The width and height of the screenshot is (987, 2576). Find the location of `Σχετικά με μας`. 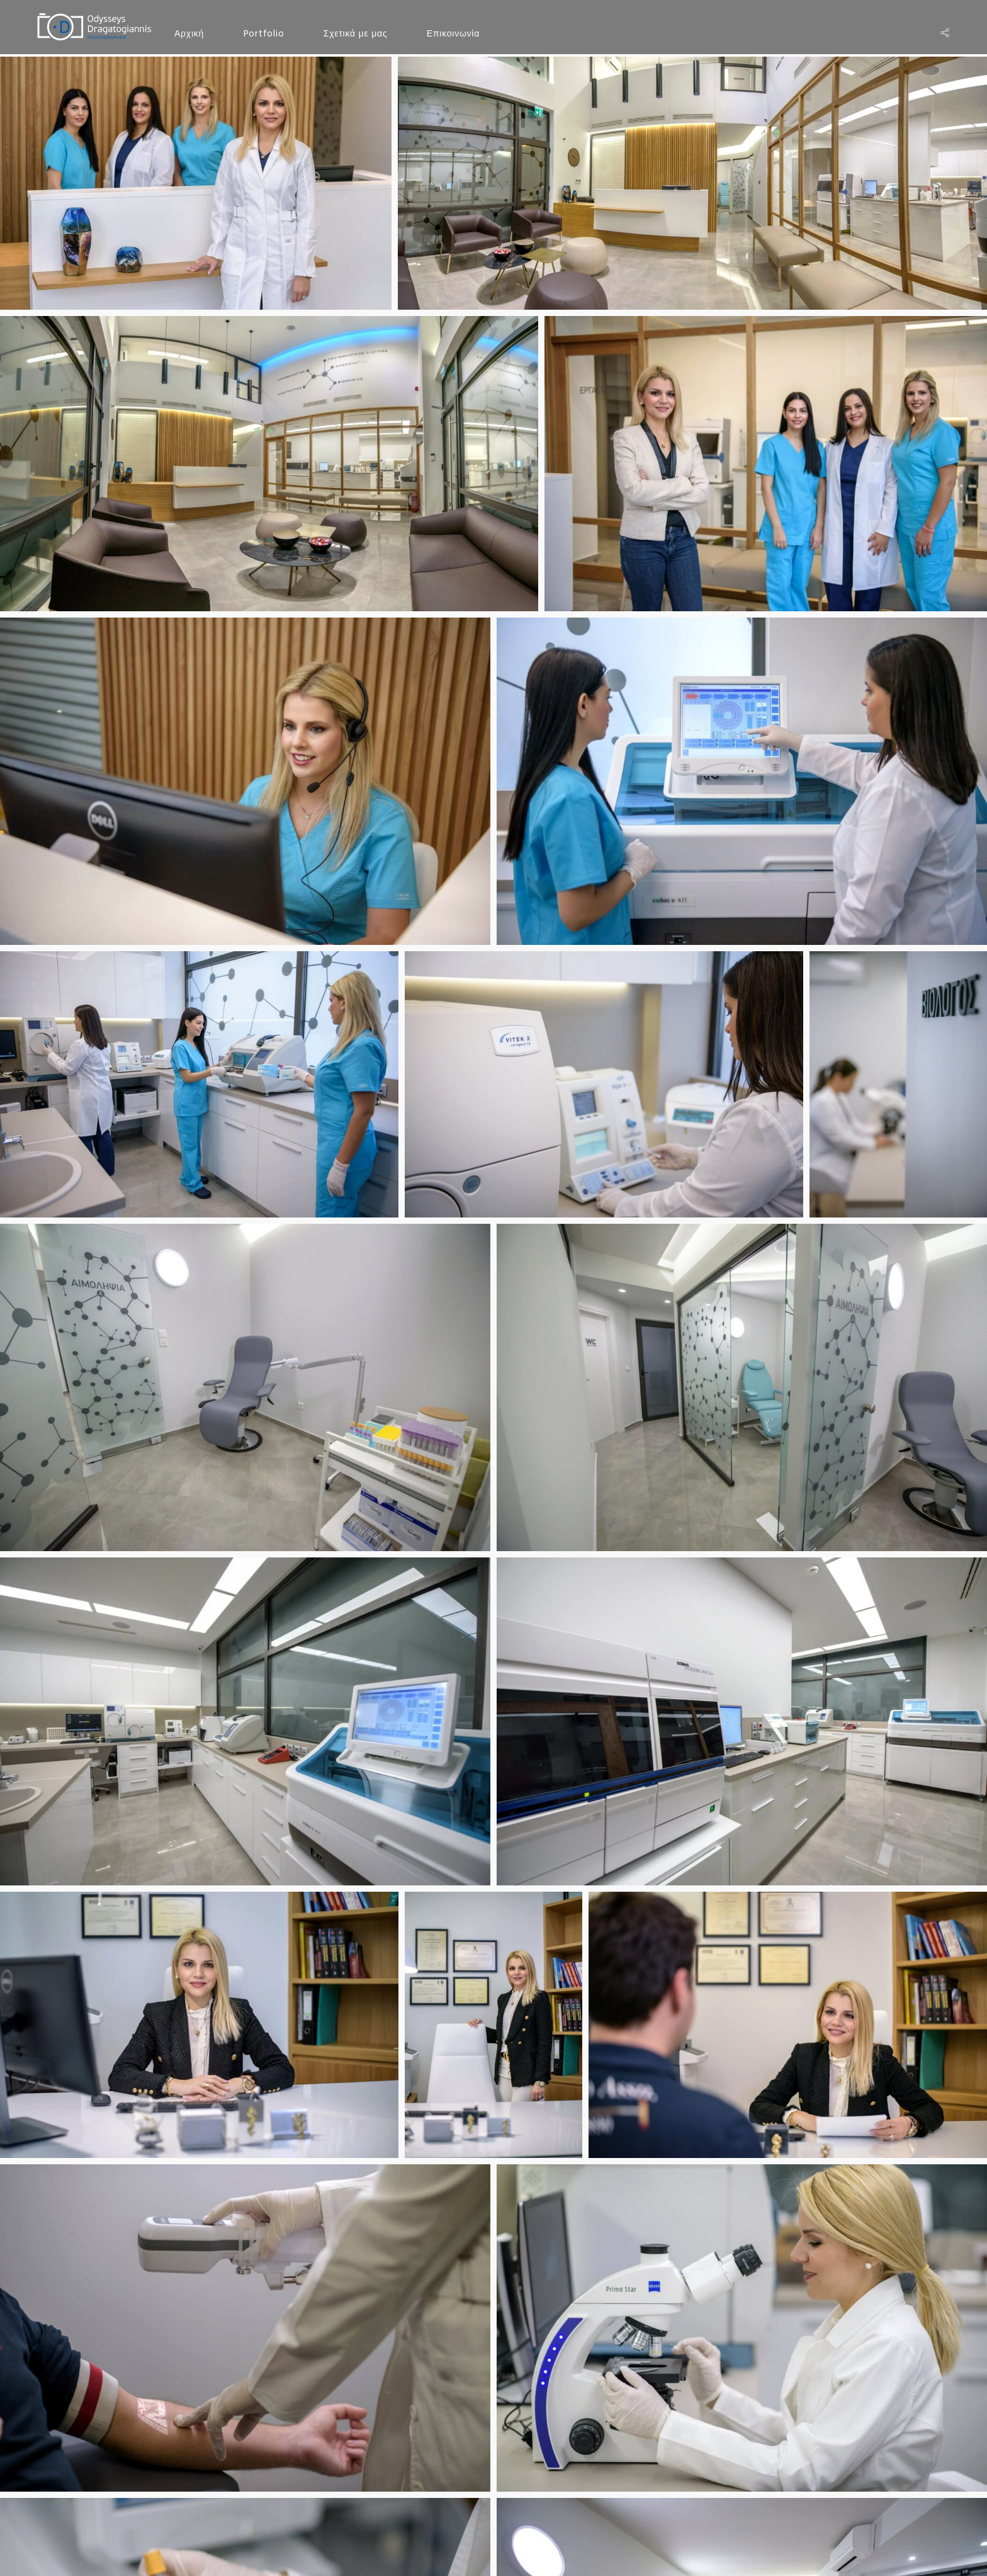

Σχετικά με μας is located at coordinates (356, 33).